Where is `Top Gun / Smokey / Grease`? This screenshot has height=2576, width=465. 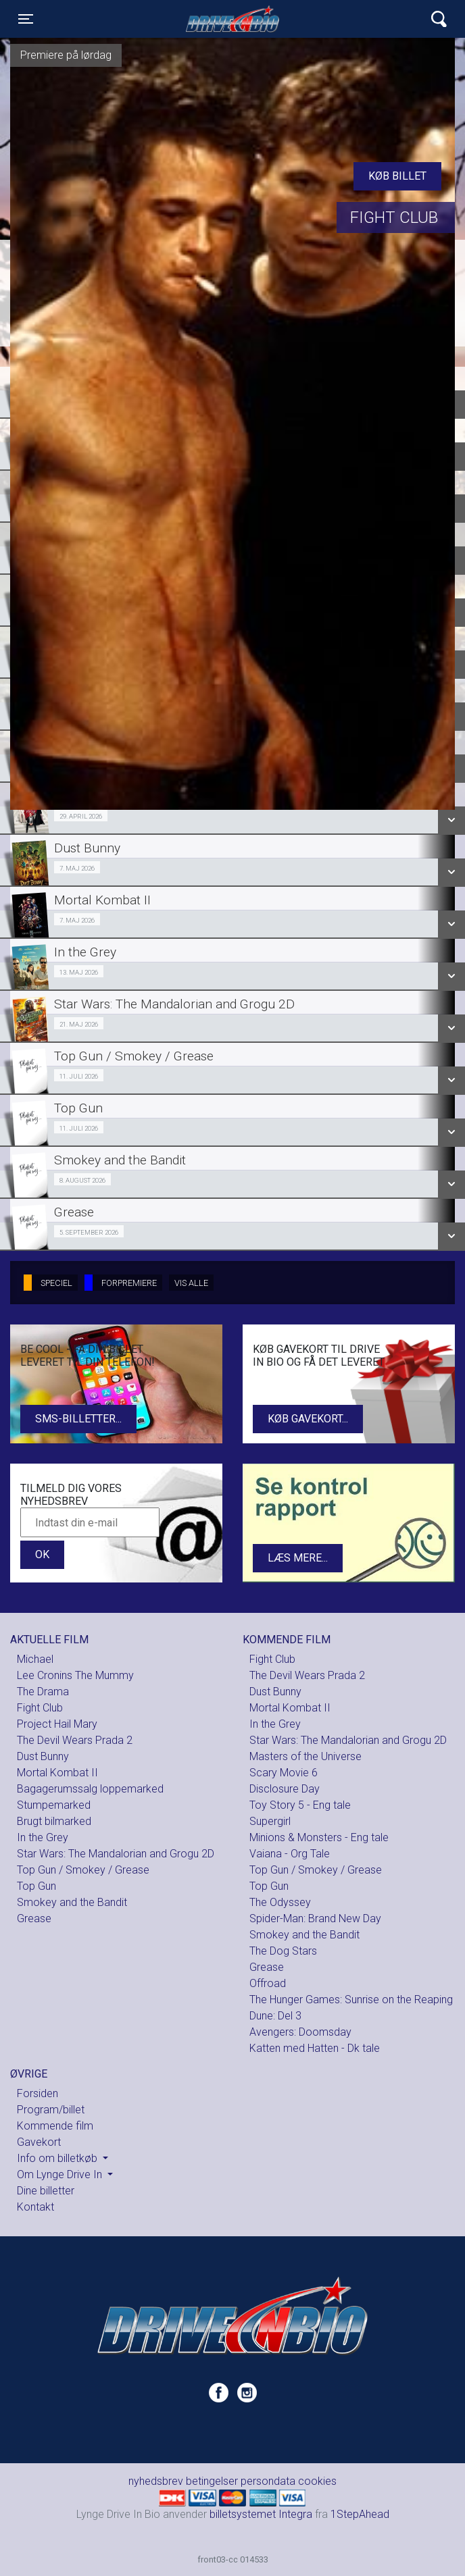 Top Gun / Smokey / Grease is located at coordinates (83, 1869).